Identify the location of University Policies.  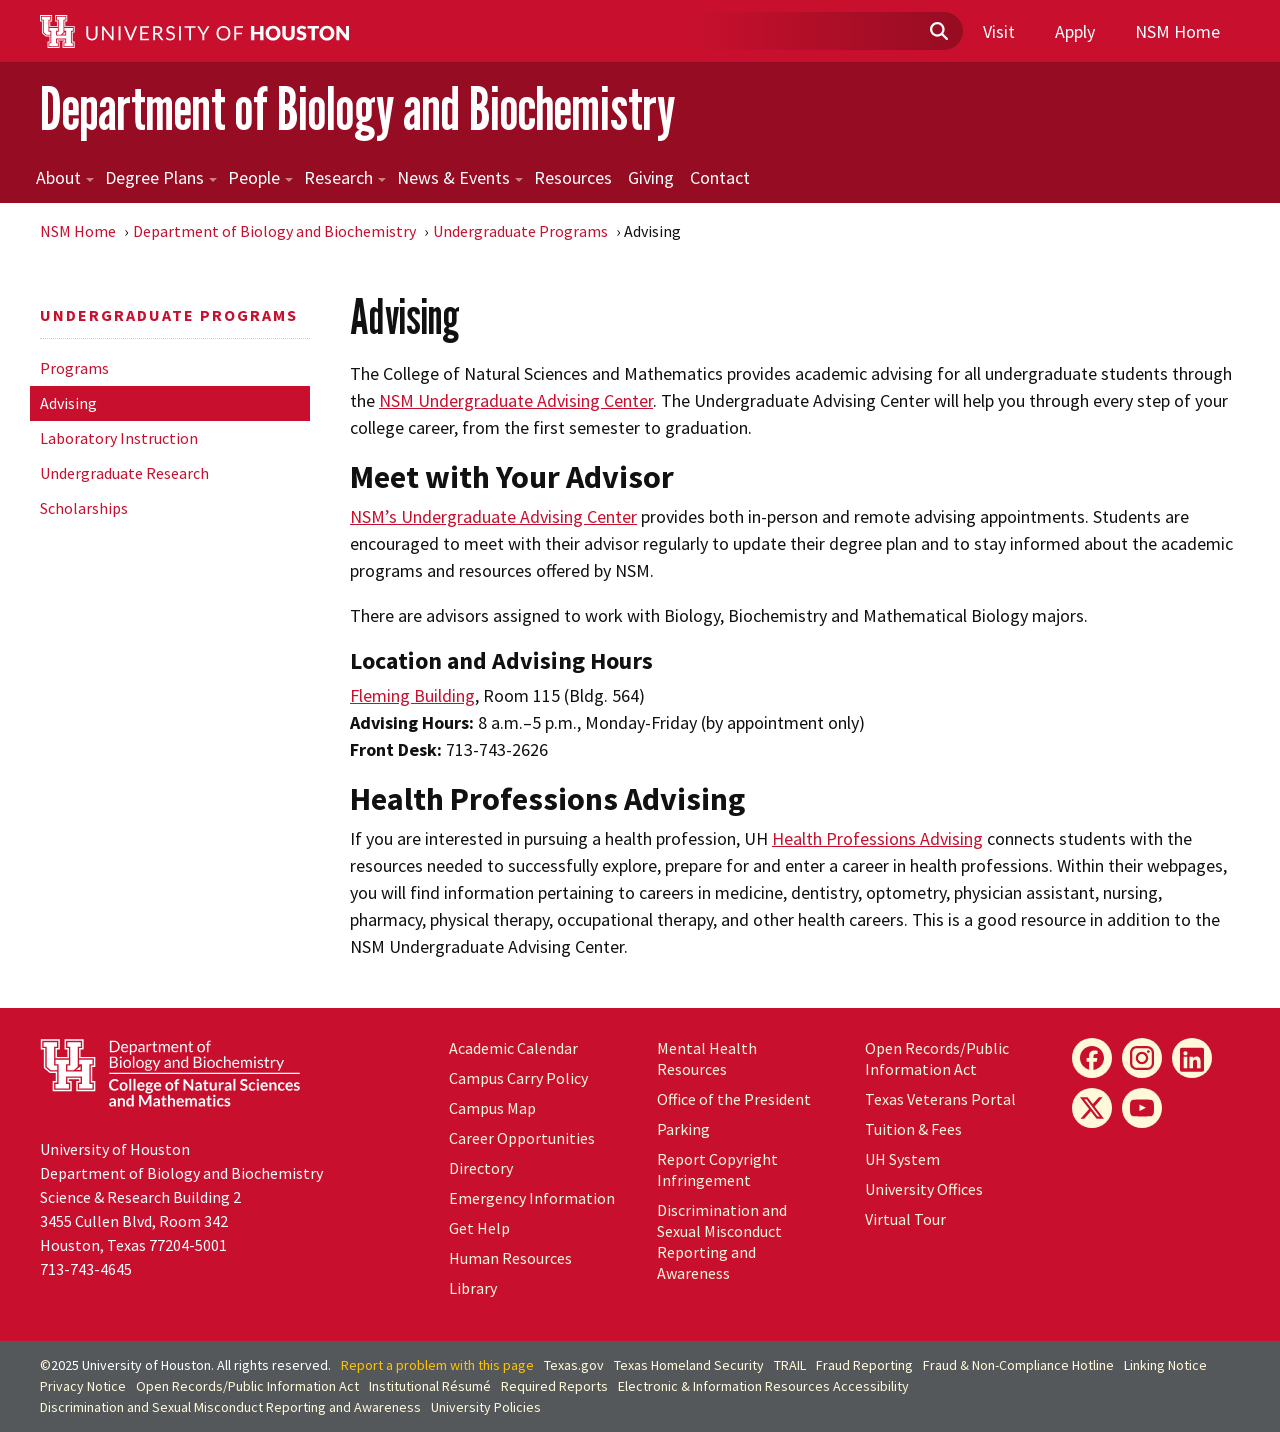
(486, 1407).